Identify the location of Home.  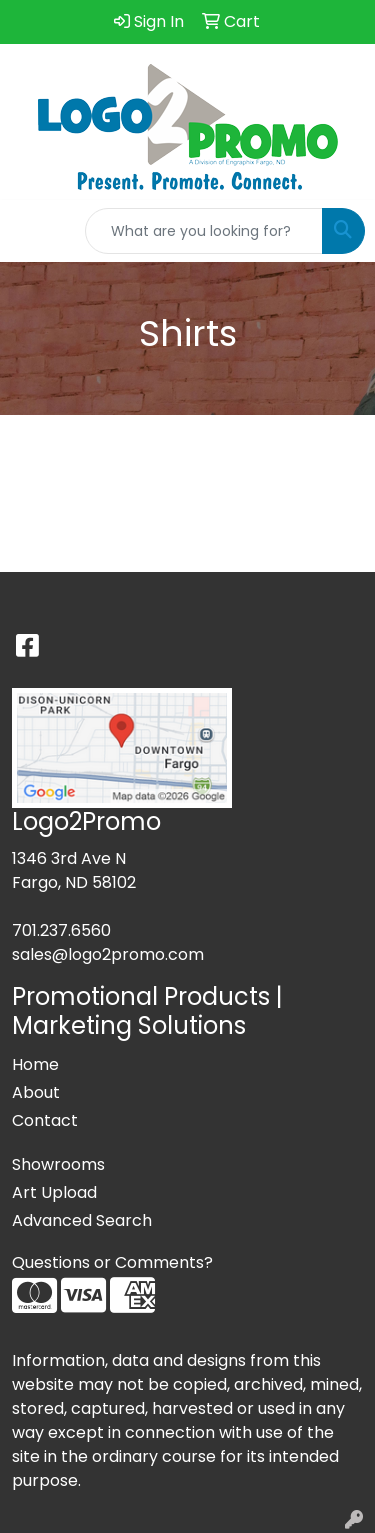
(35, 1064).